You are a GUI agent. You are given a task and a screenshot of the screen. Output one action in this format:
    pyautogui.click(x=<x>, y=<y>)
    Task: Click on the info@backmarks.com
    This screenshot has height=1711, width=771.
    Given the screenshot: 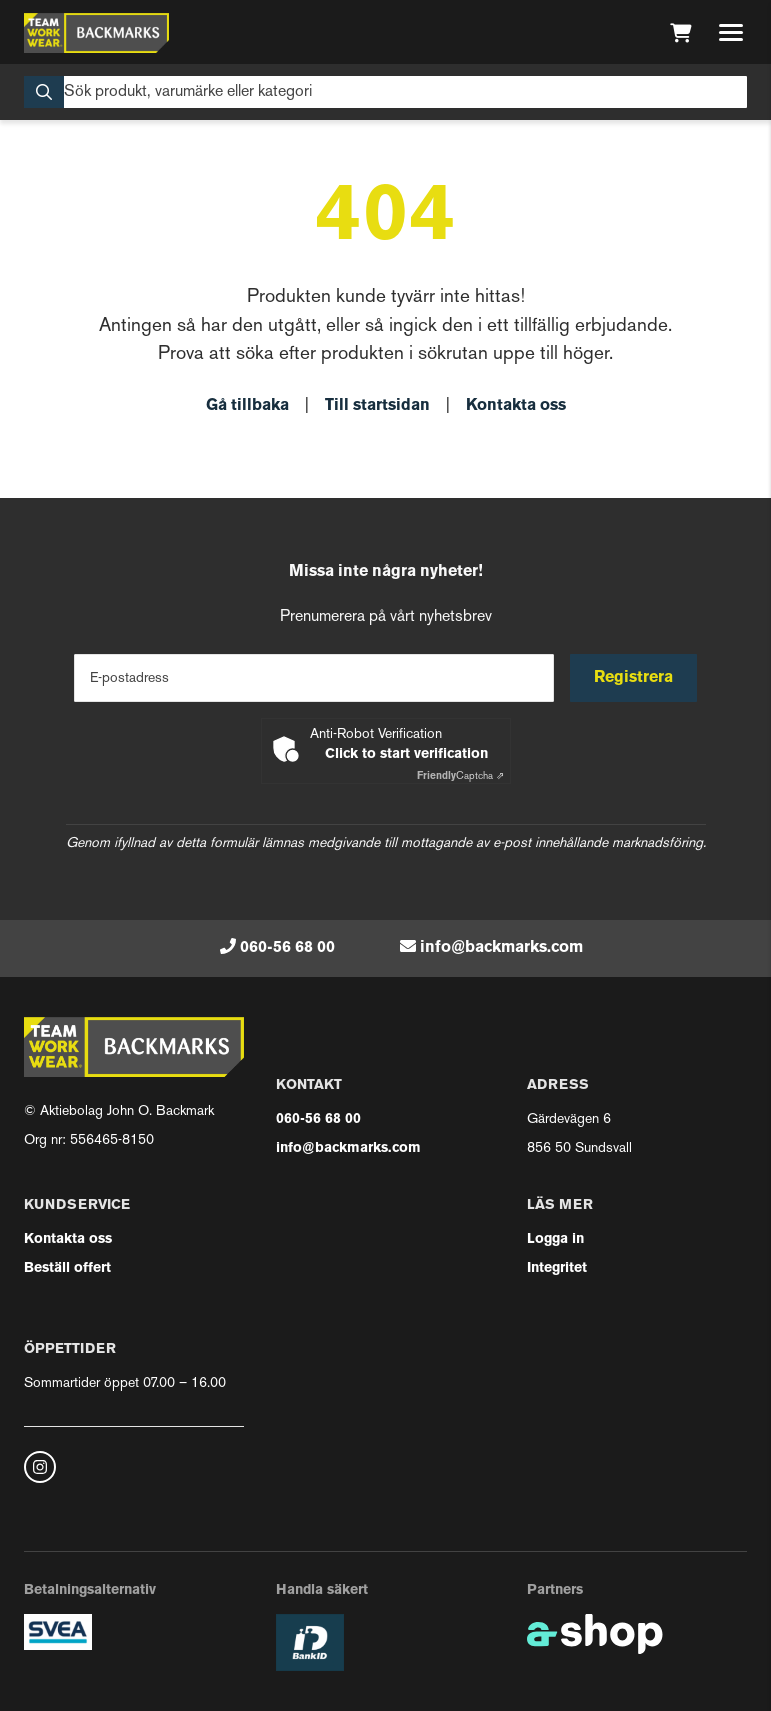 What is the action you would take?
    pyautogui.click(x=501, y=948)
    